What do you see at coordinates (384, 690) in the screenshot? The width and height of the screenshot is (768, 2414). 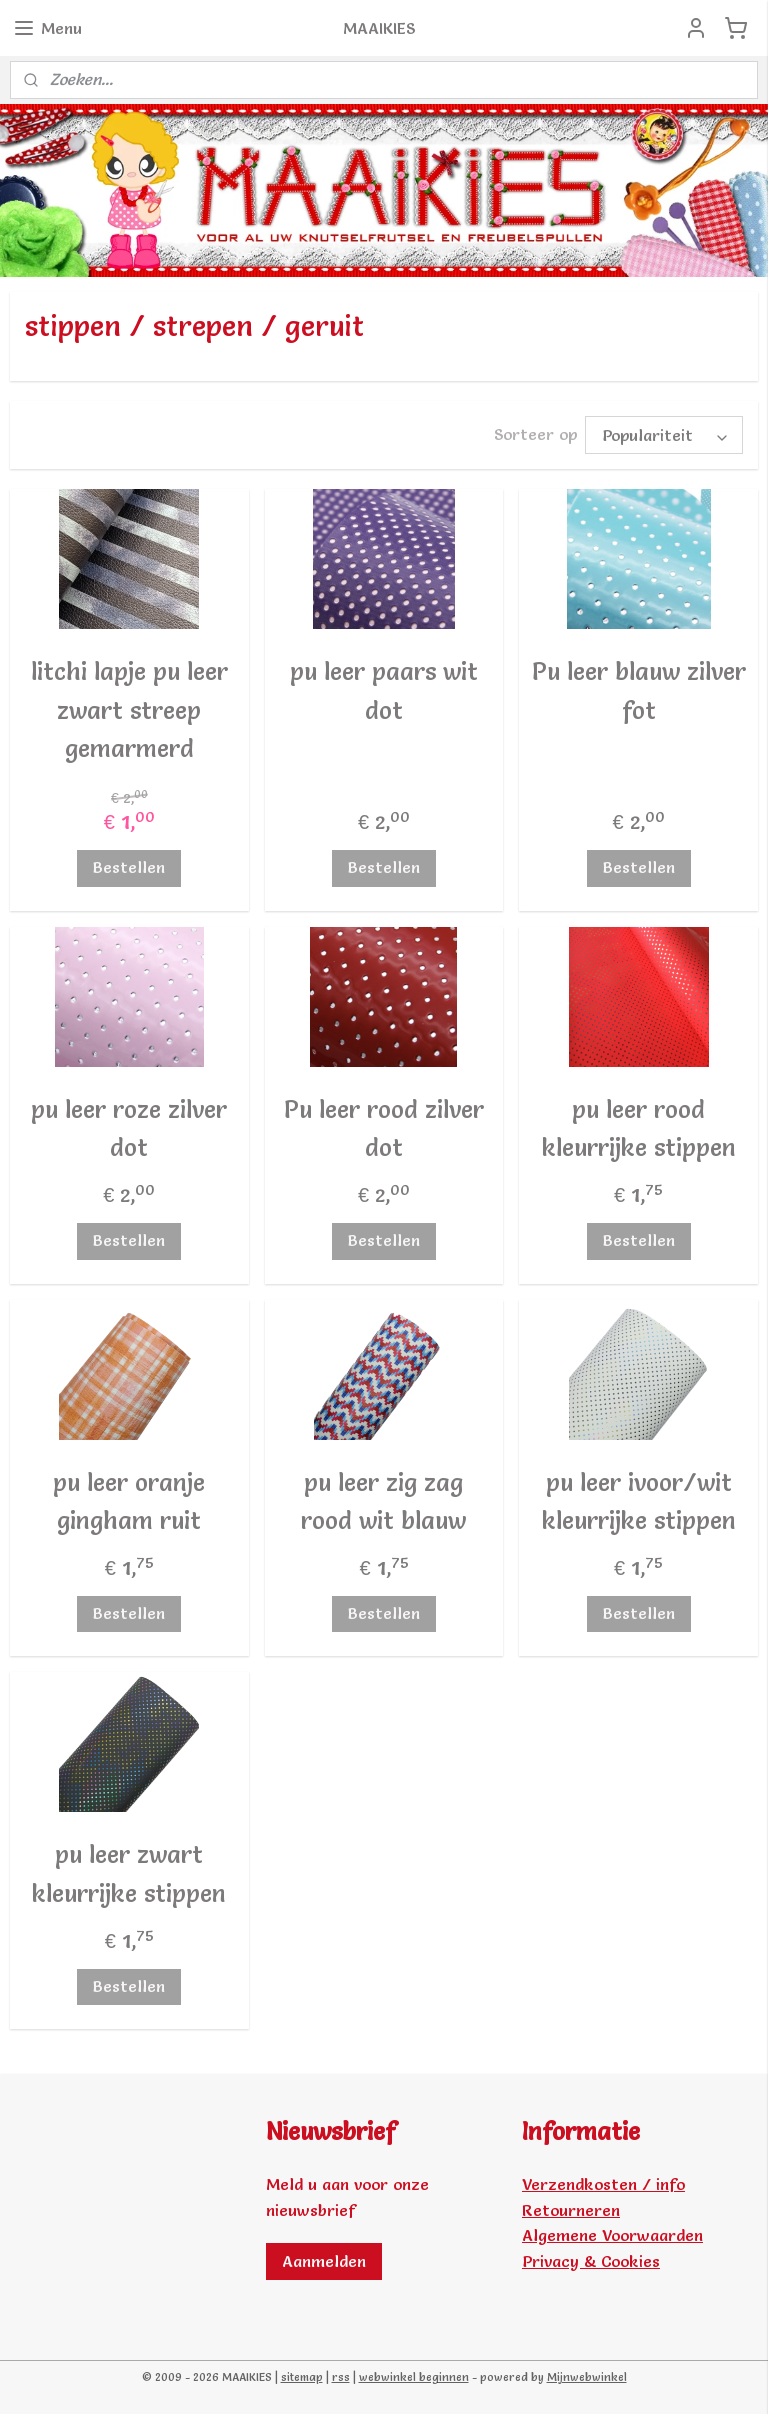 I see `pu leer paars wit dot` at bounding box center [384, 690].